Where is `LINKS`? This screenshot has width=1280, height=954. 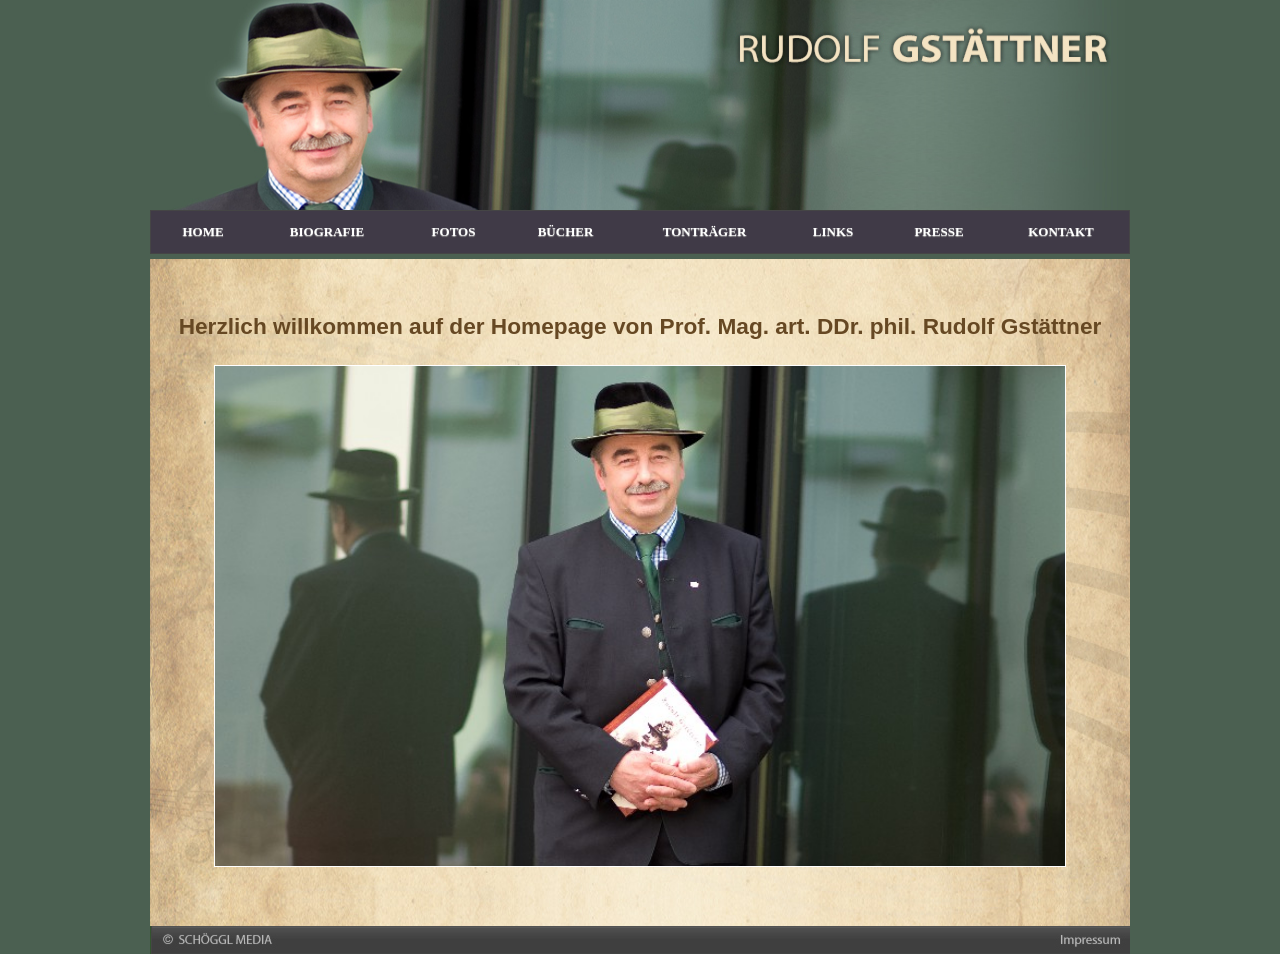
LINKS is located at coordinates (833, 231).